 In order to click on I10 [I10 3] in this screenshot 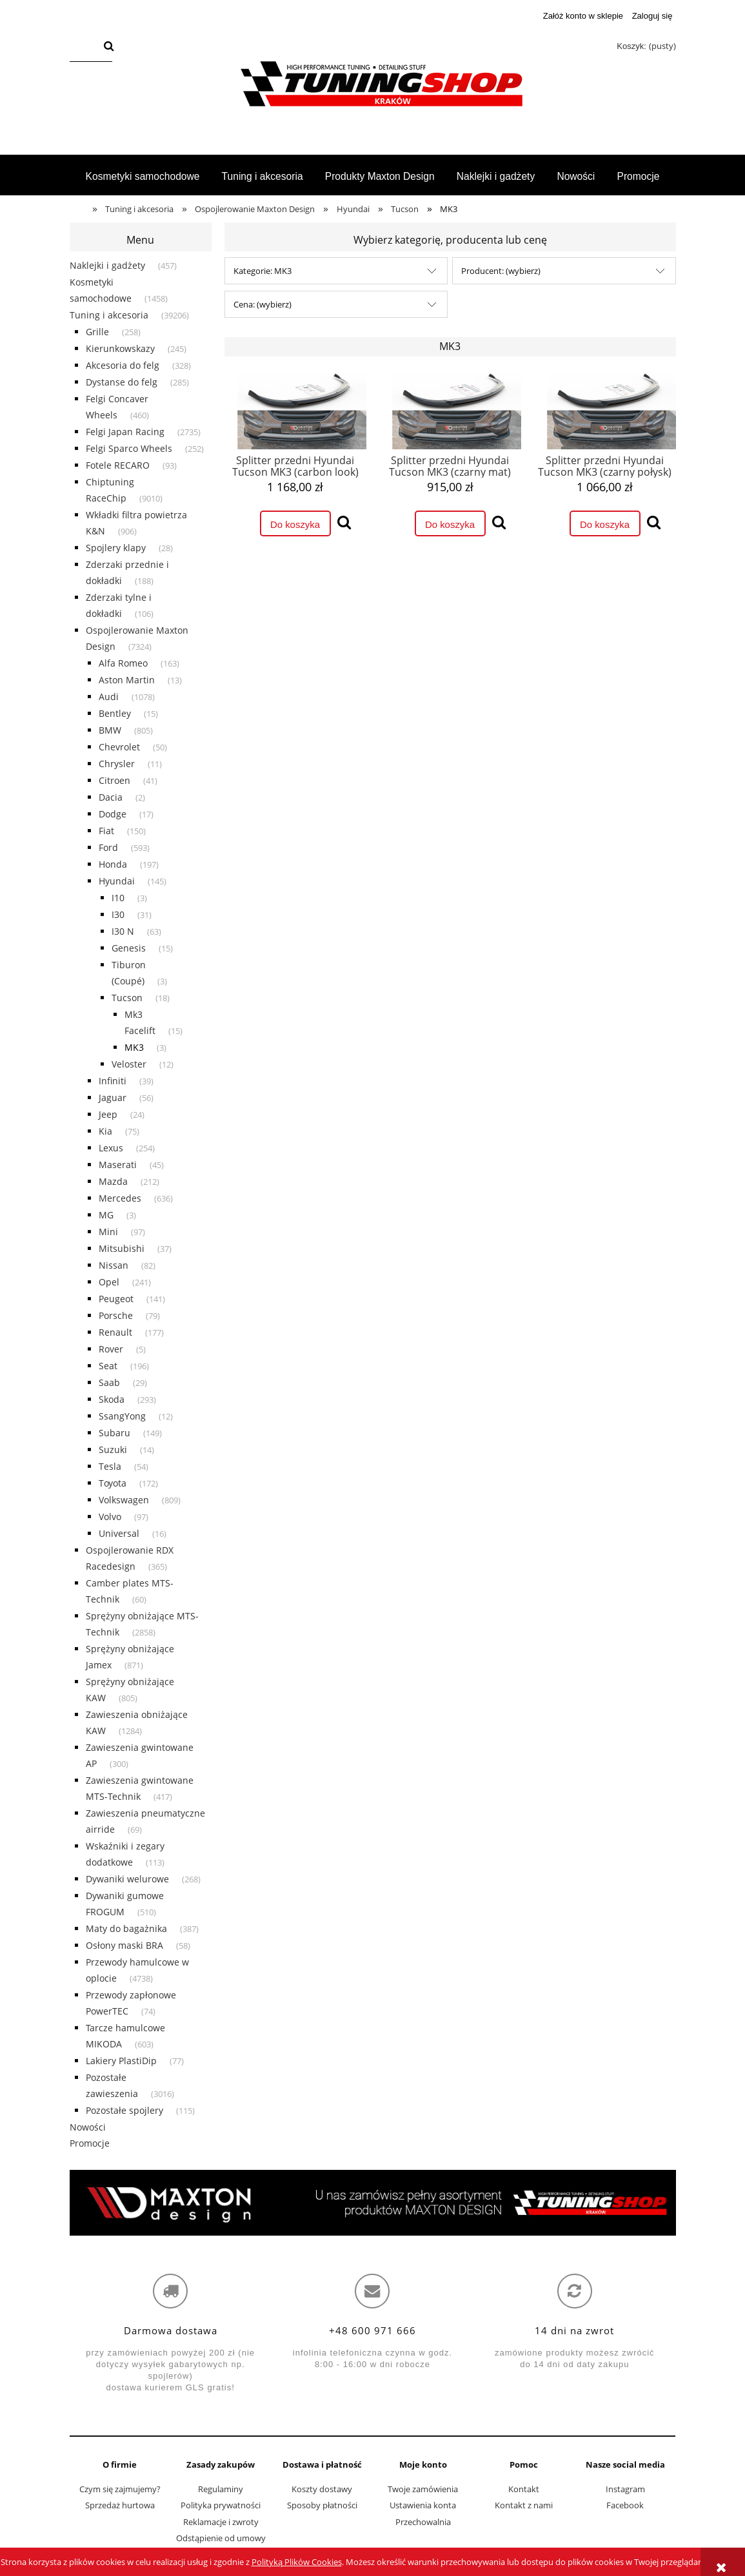, I will do `click(118, 898)`.